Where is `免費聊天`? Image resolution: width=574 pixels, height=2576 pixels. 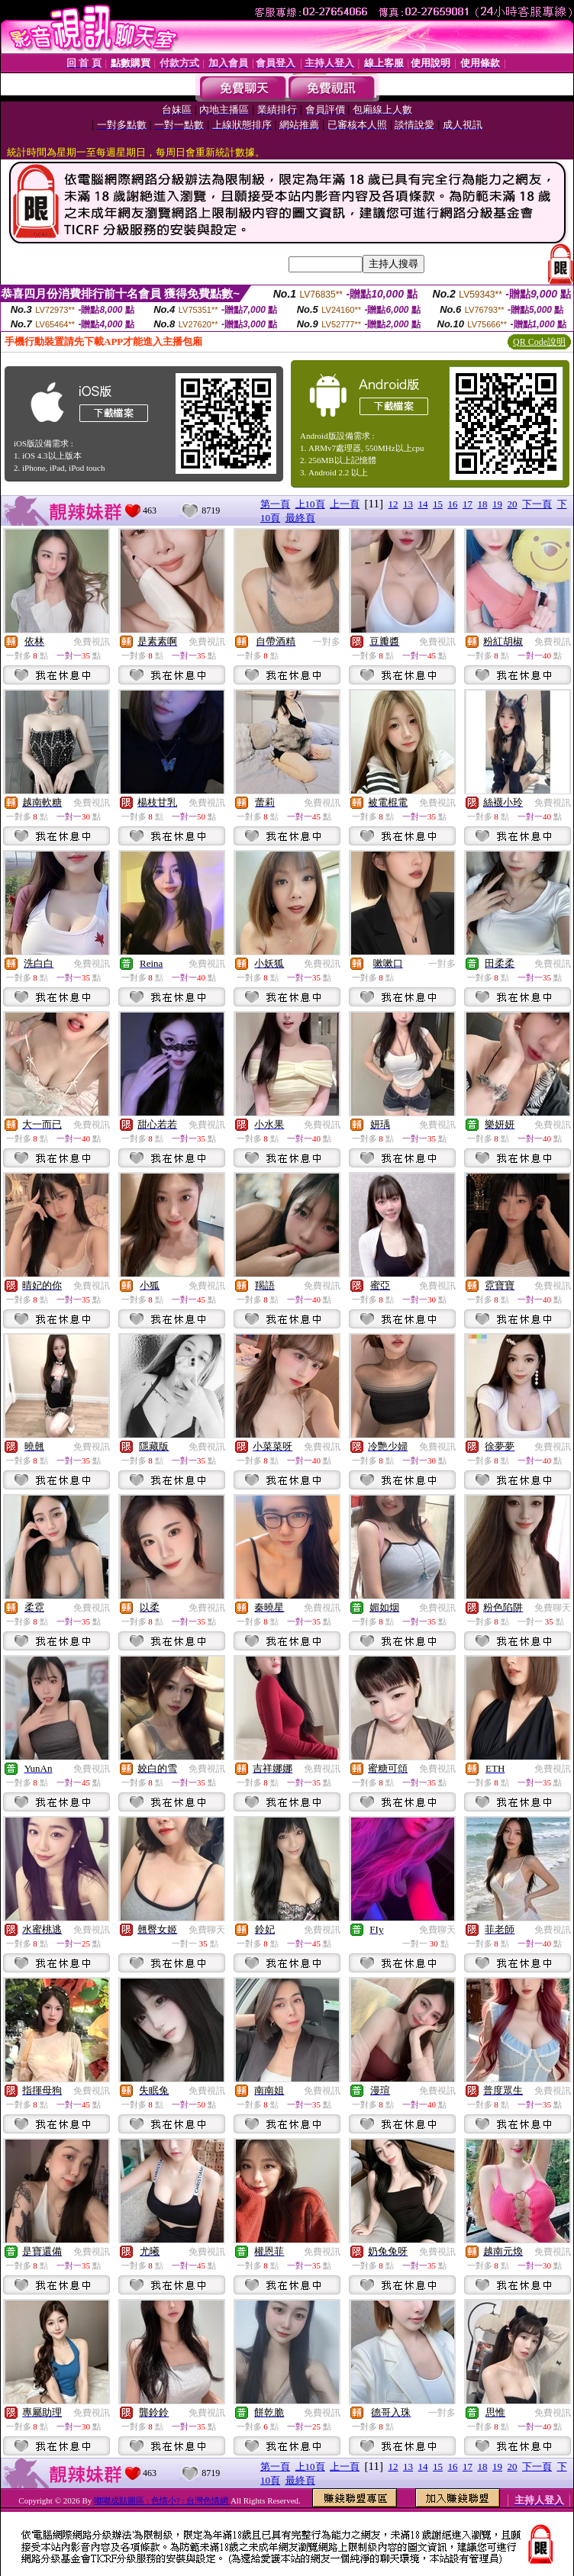 免費聊天 is located at coordinates (552, 1607).